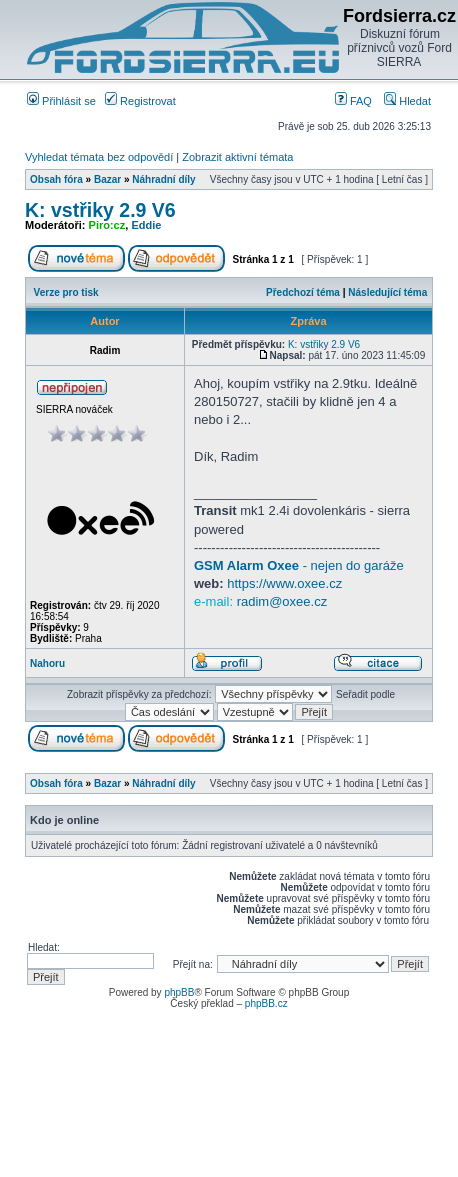  Describe the element at coordinates (140, 101) in the screenshot. I see `Registrovat` at that location.